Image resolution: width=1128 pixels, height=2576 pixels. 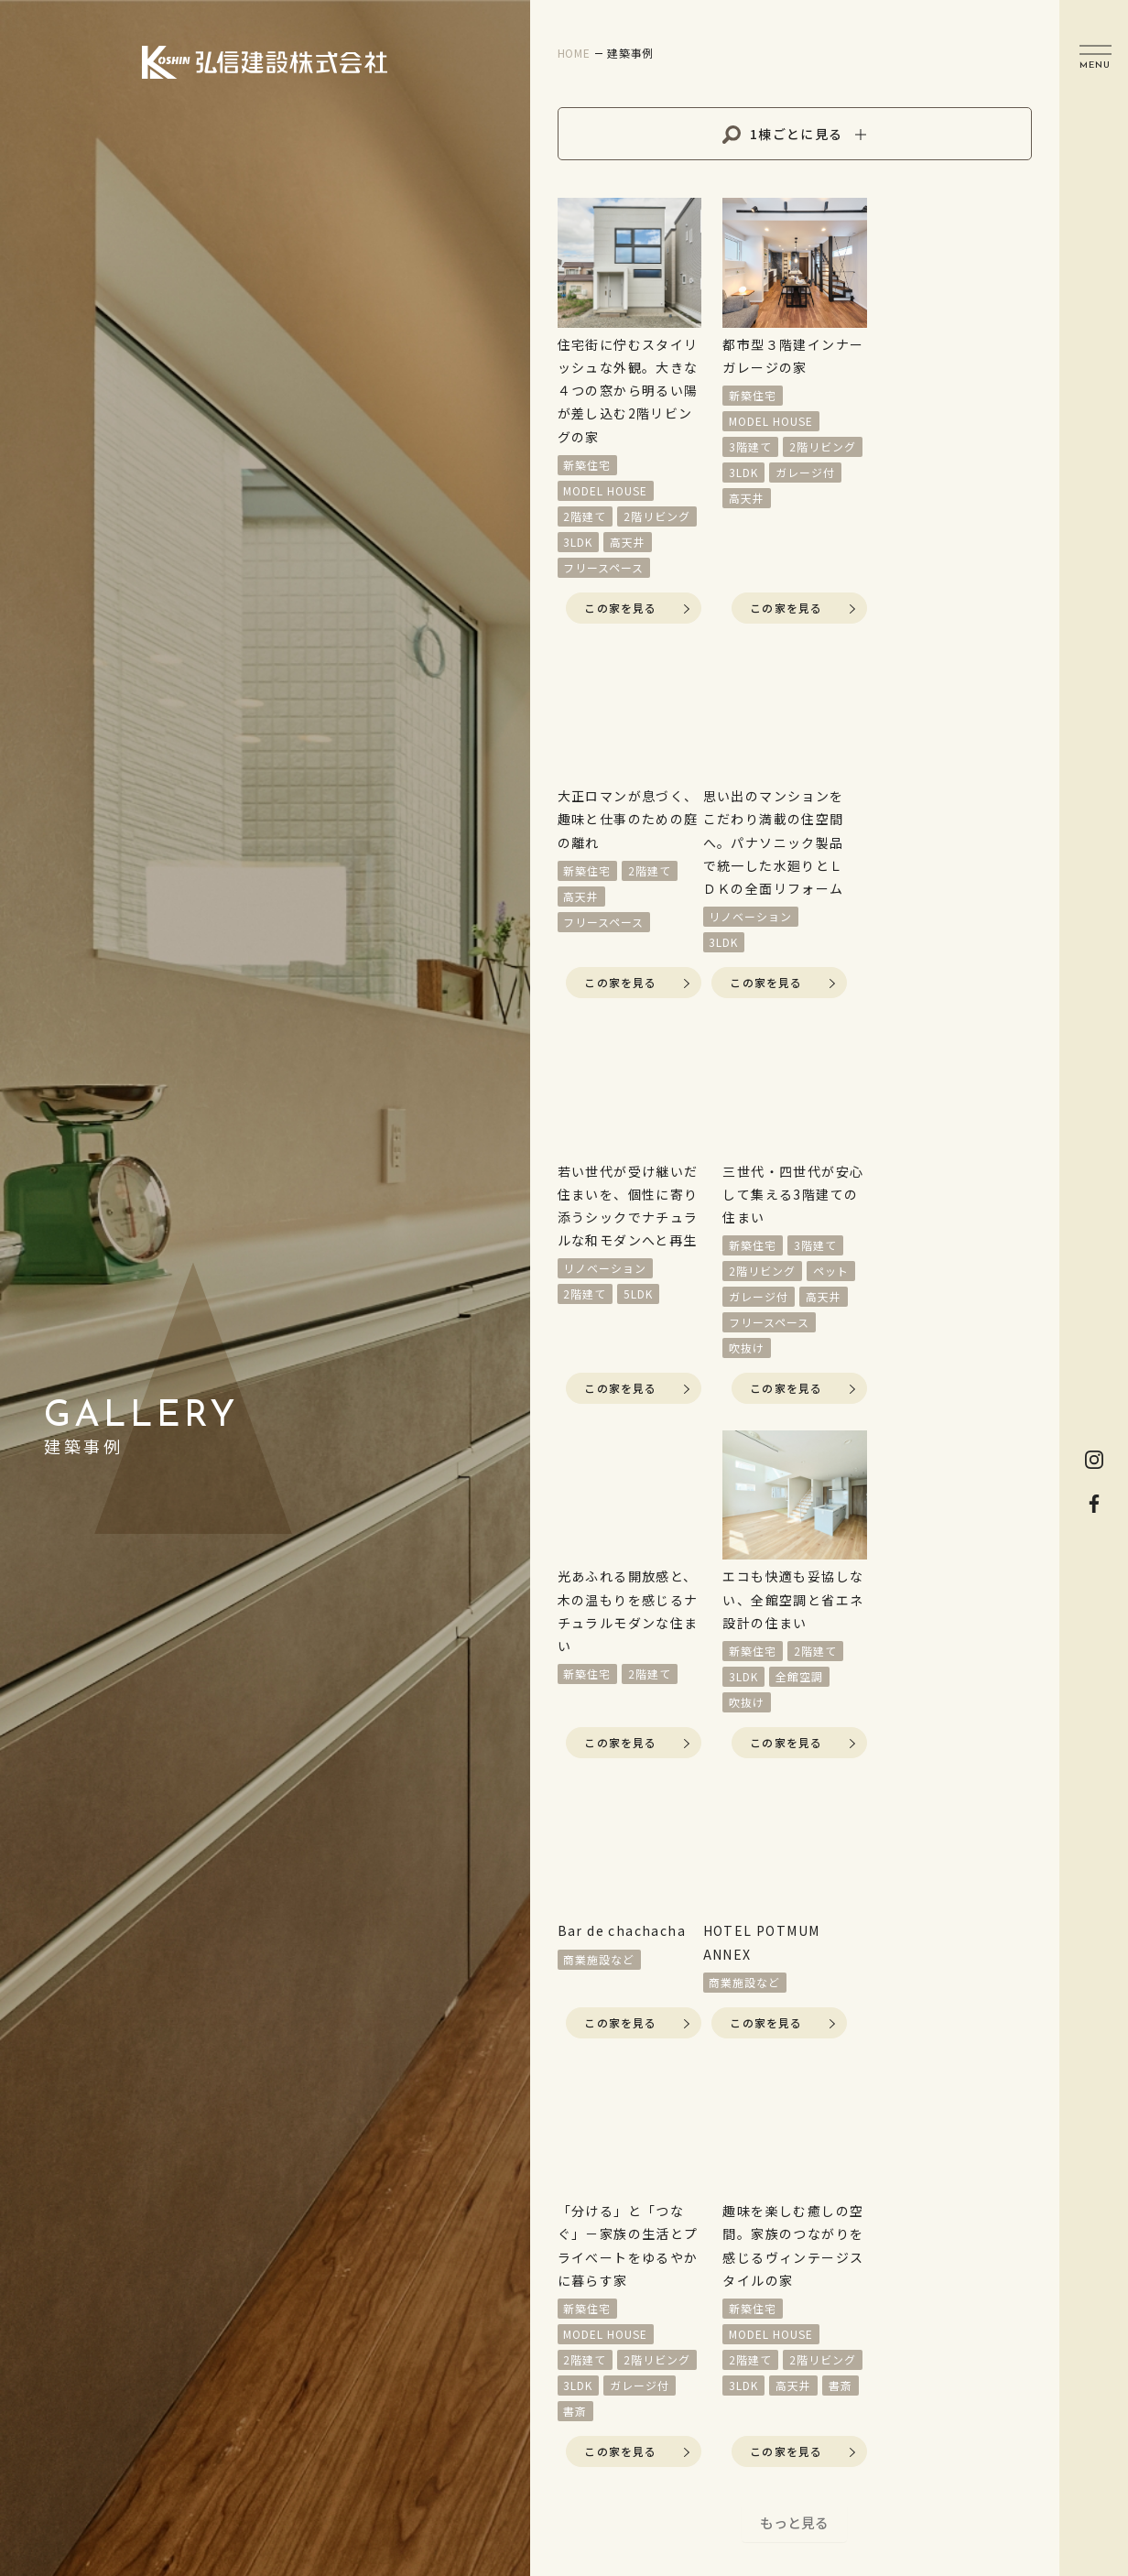 I want to click on イベント, so click(x=571, y=2115).